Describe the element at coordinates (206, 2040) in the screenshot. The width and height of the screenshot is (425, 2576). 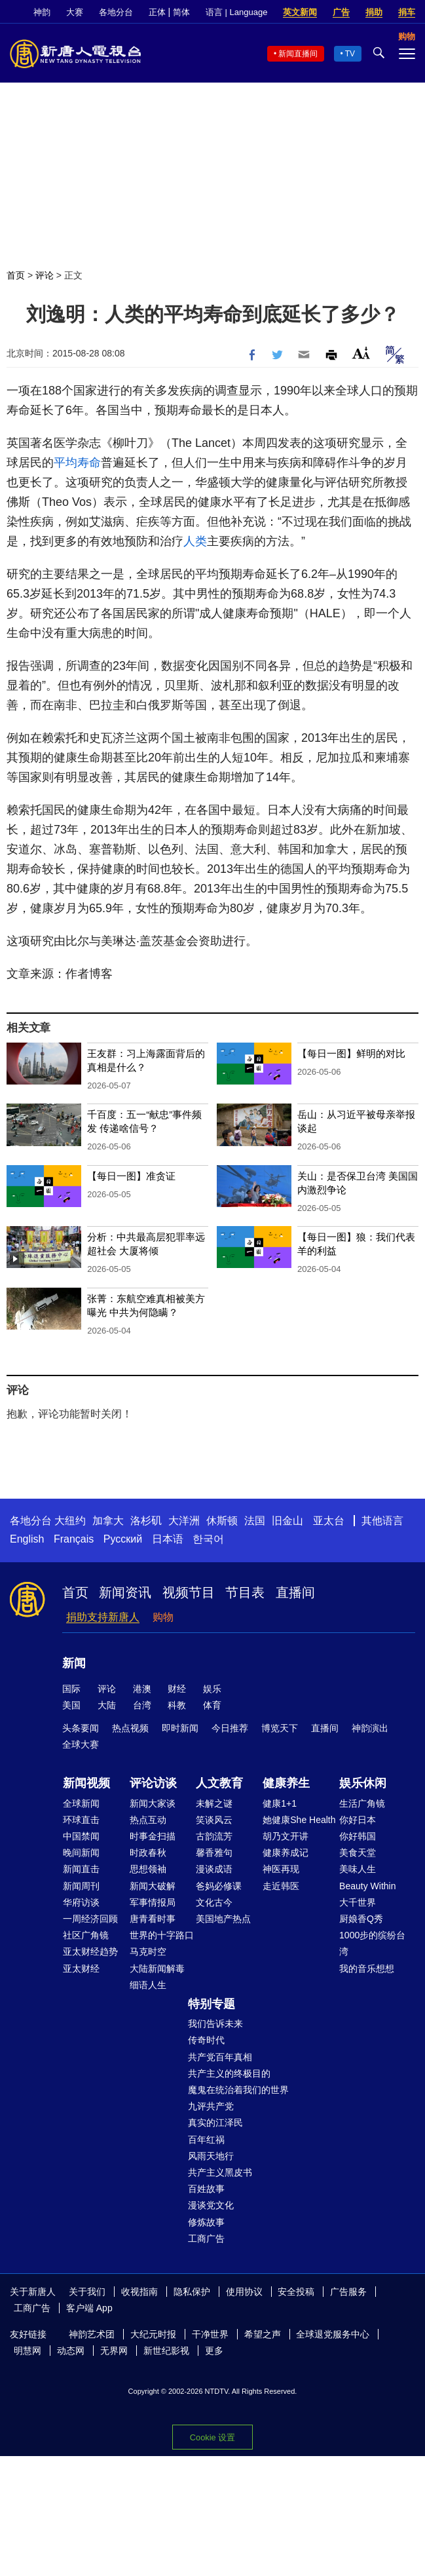
I see `传奇时代` at that location.